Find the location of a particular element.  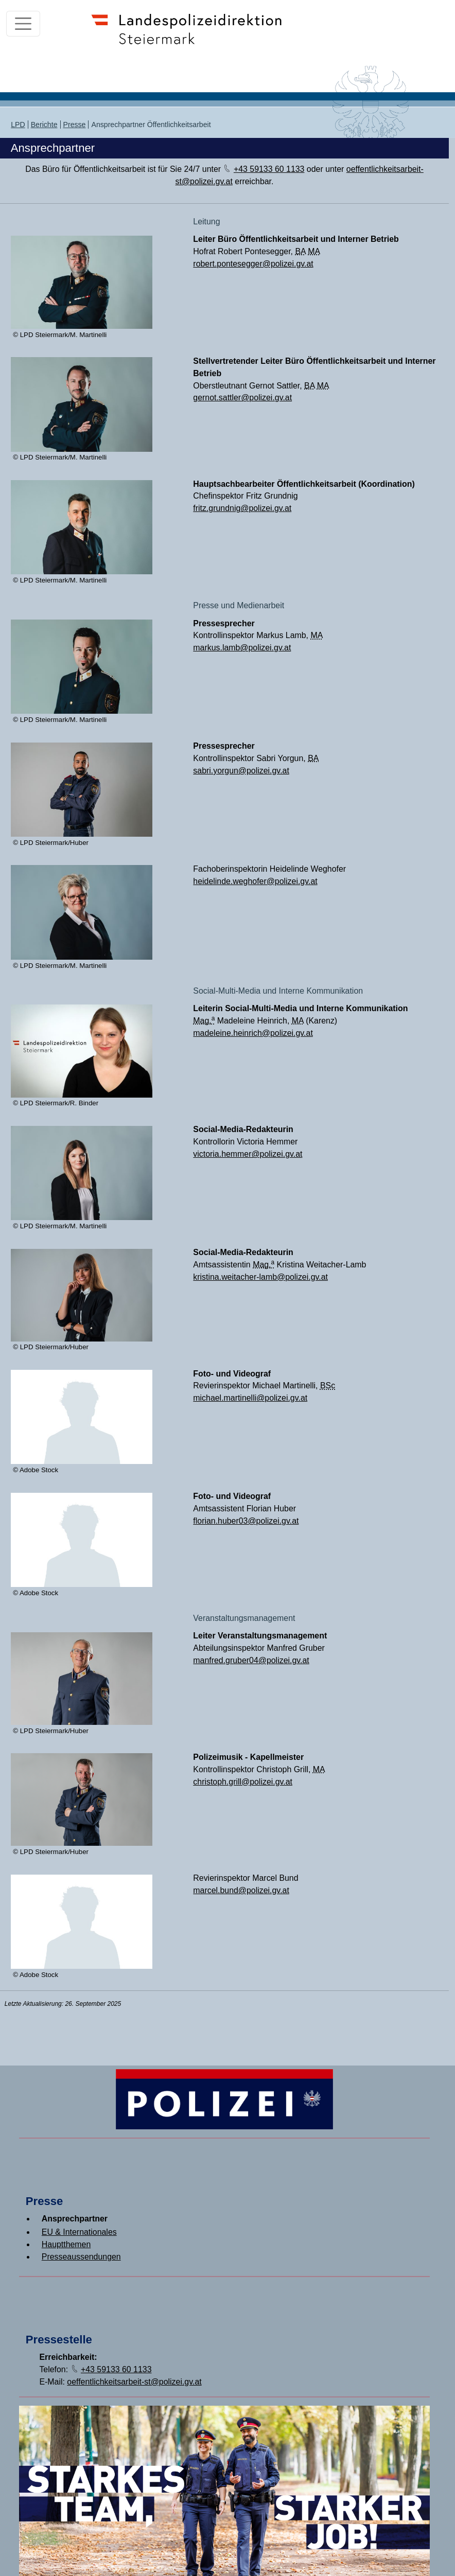

robert.pontesegger@polizei.gv.at is located at coordinates (253, 263).